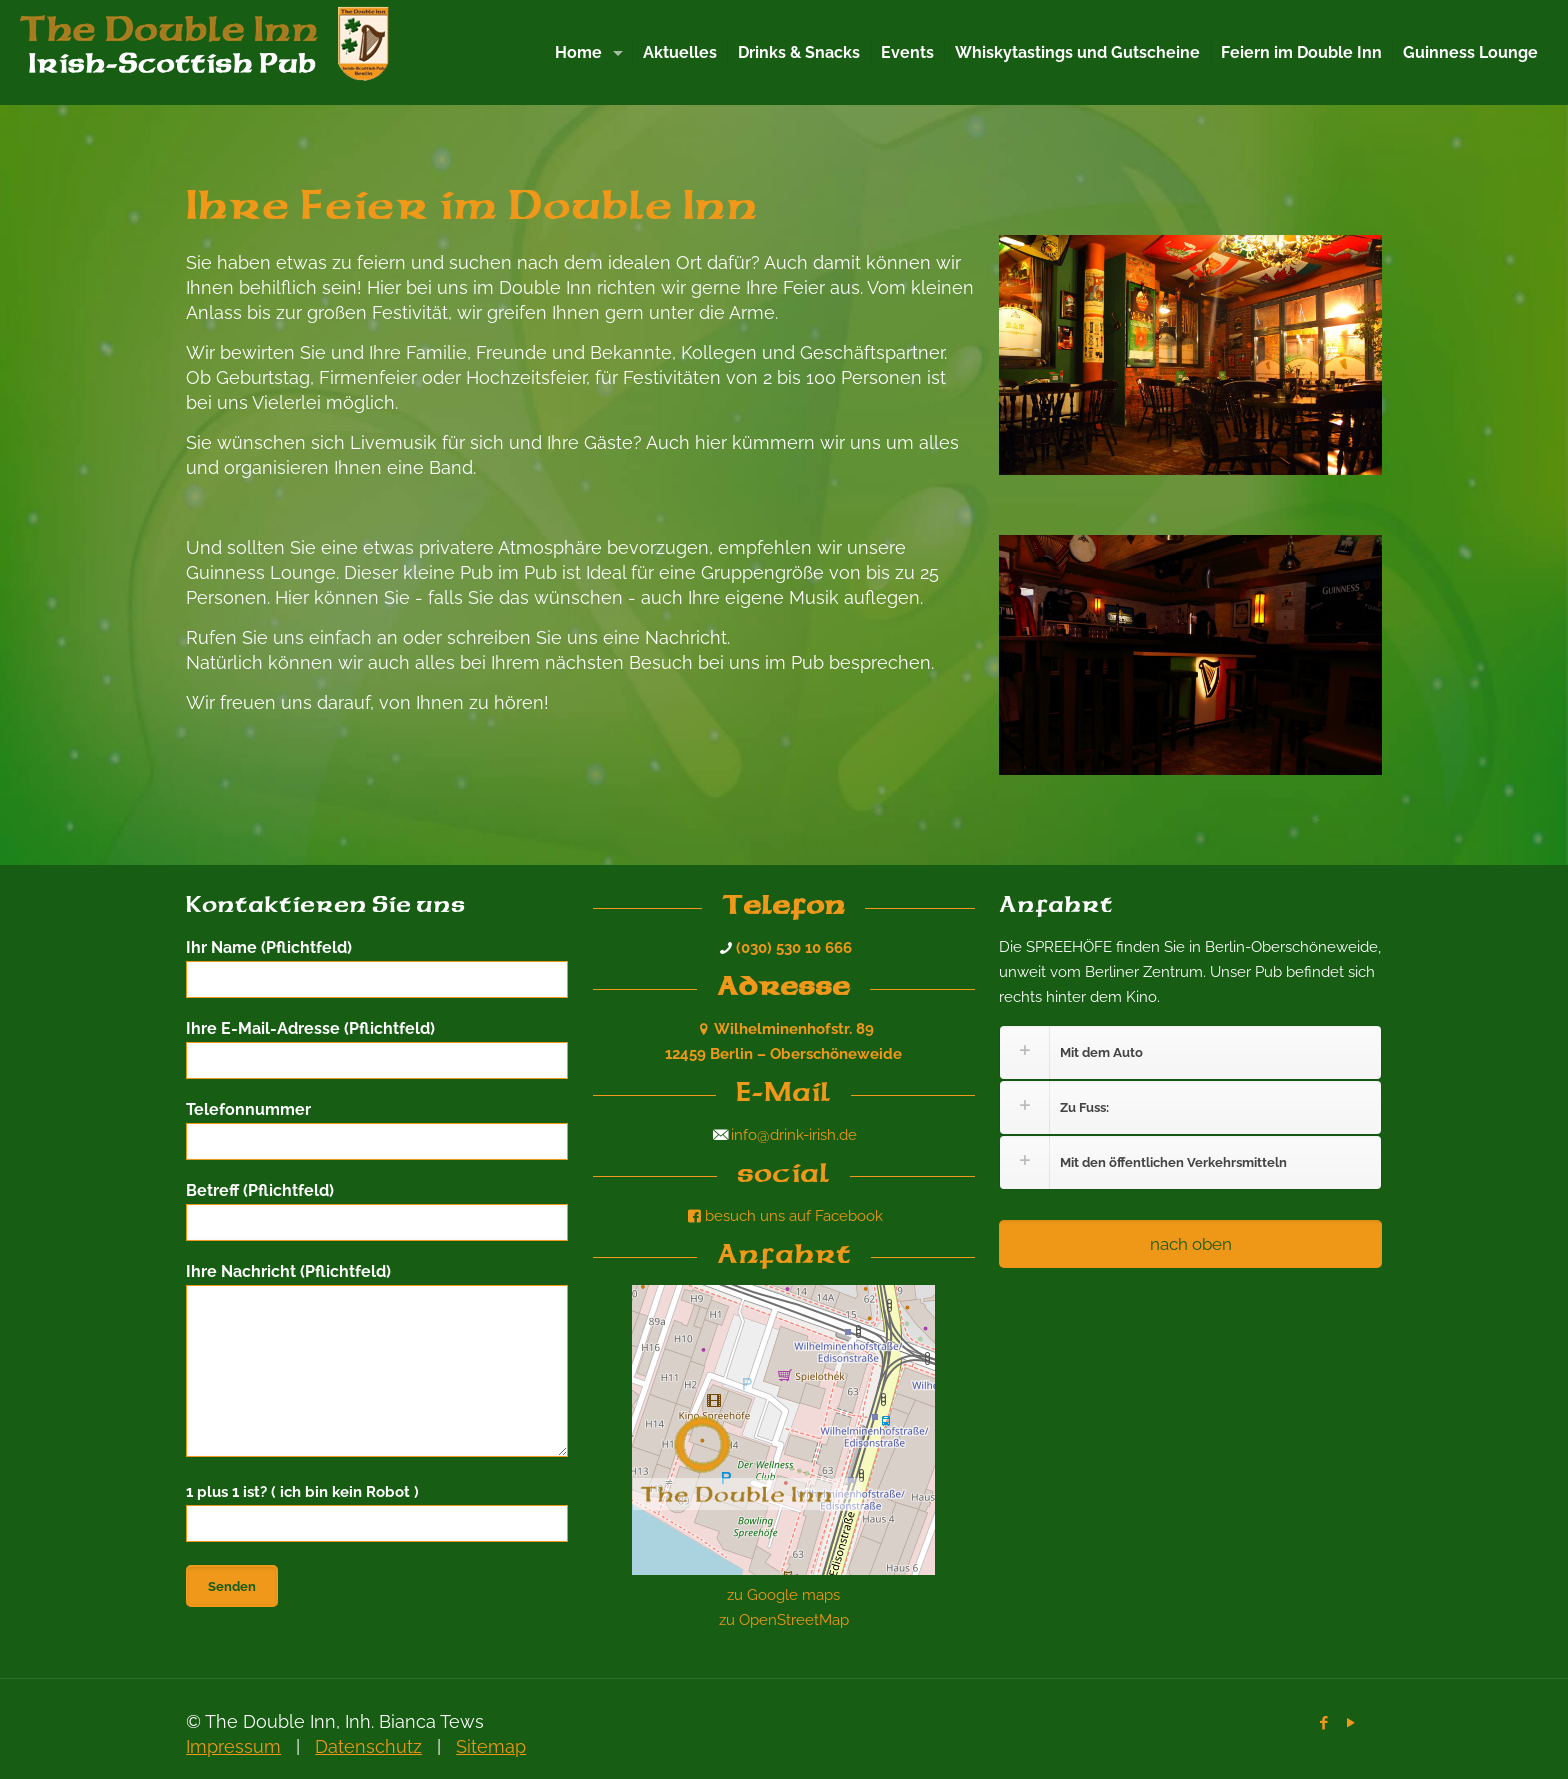 The height and width of the screenshot is (1779, 1568). Describe the element at coordinates (783, 1216) in the screenshot. I see `besuch uns auf Facebook` at that location.